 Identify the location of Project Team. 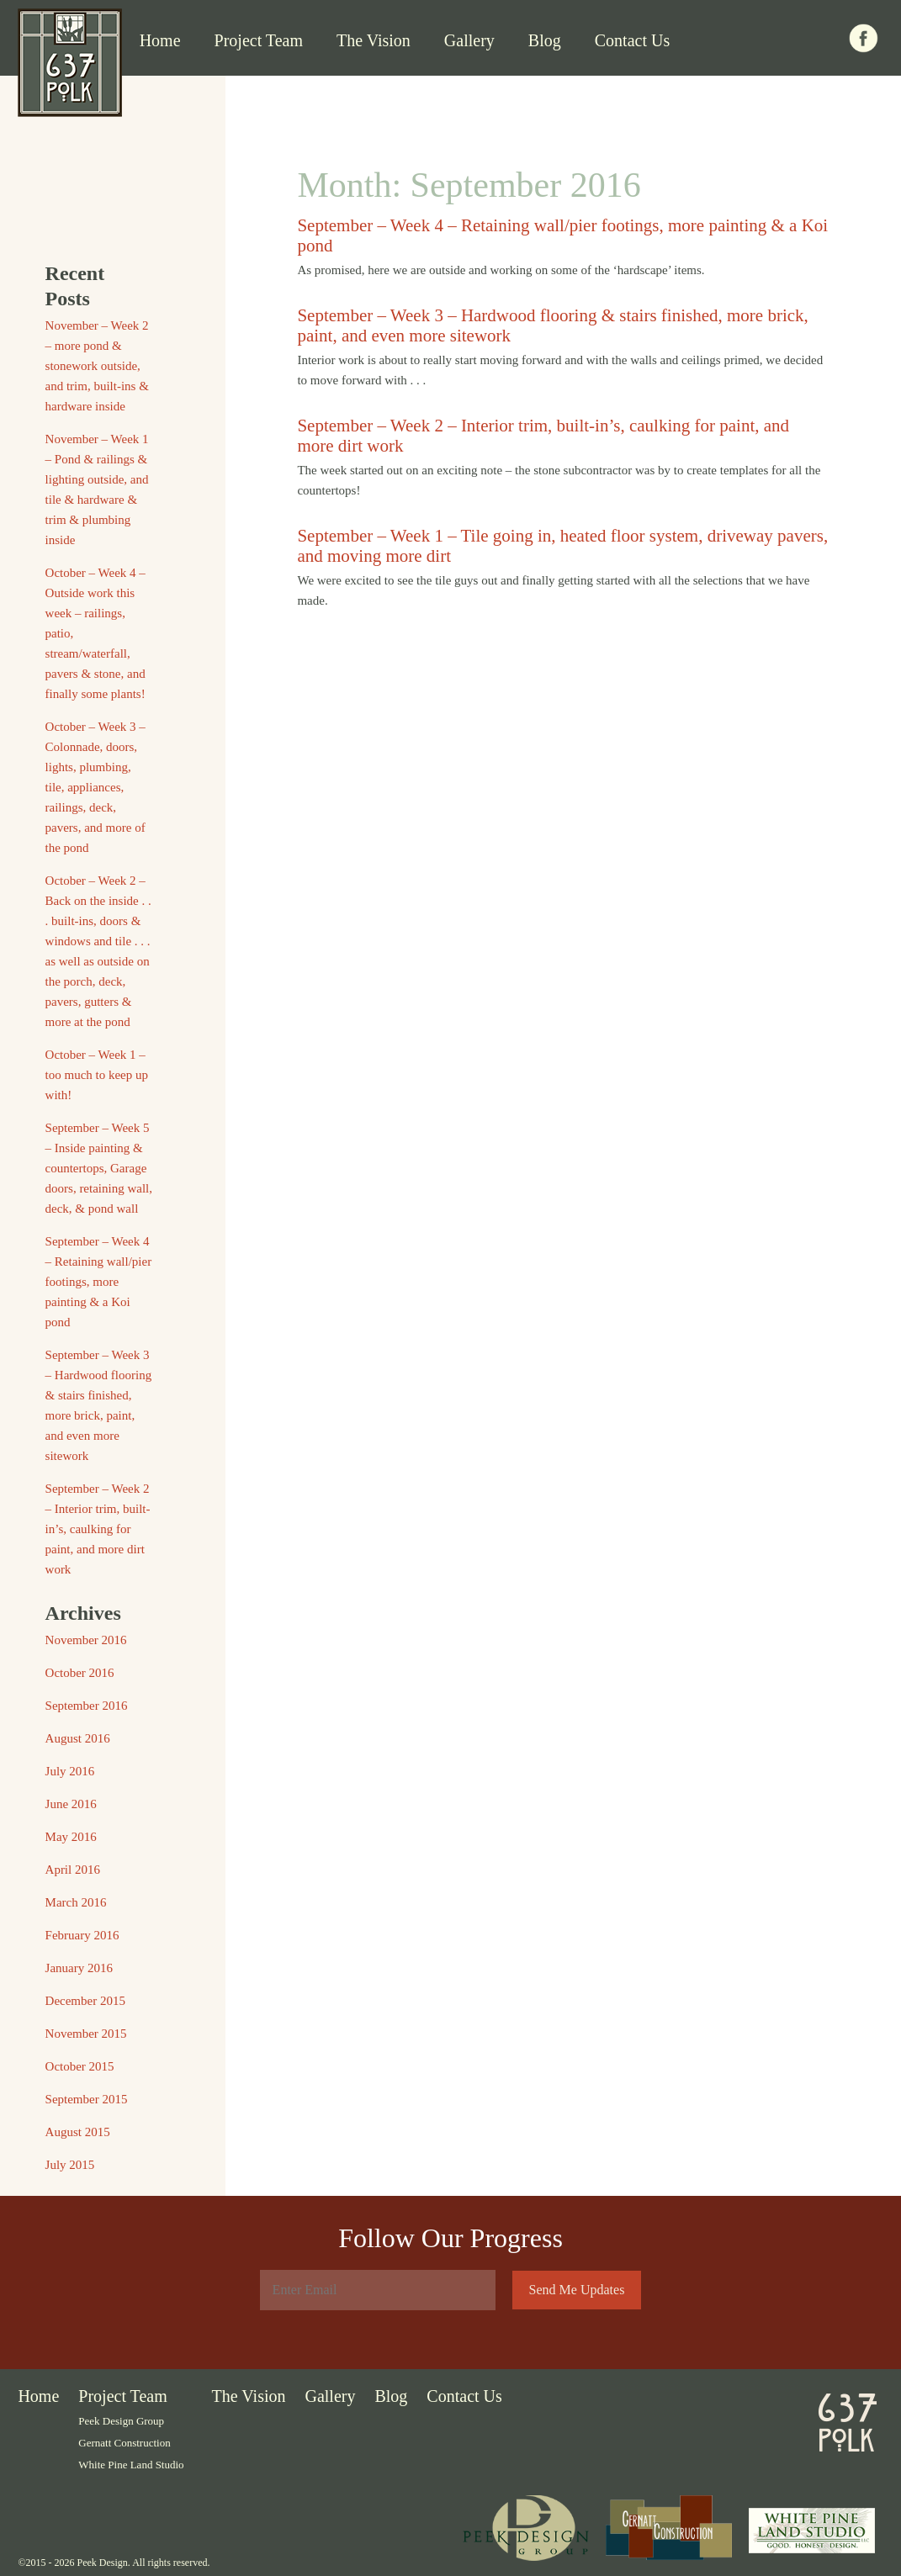
(259, 40).